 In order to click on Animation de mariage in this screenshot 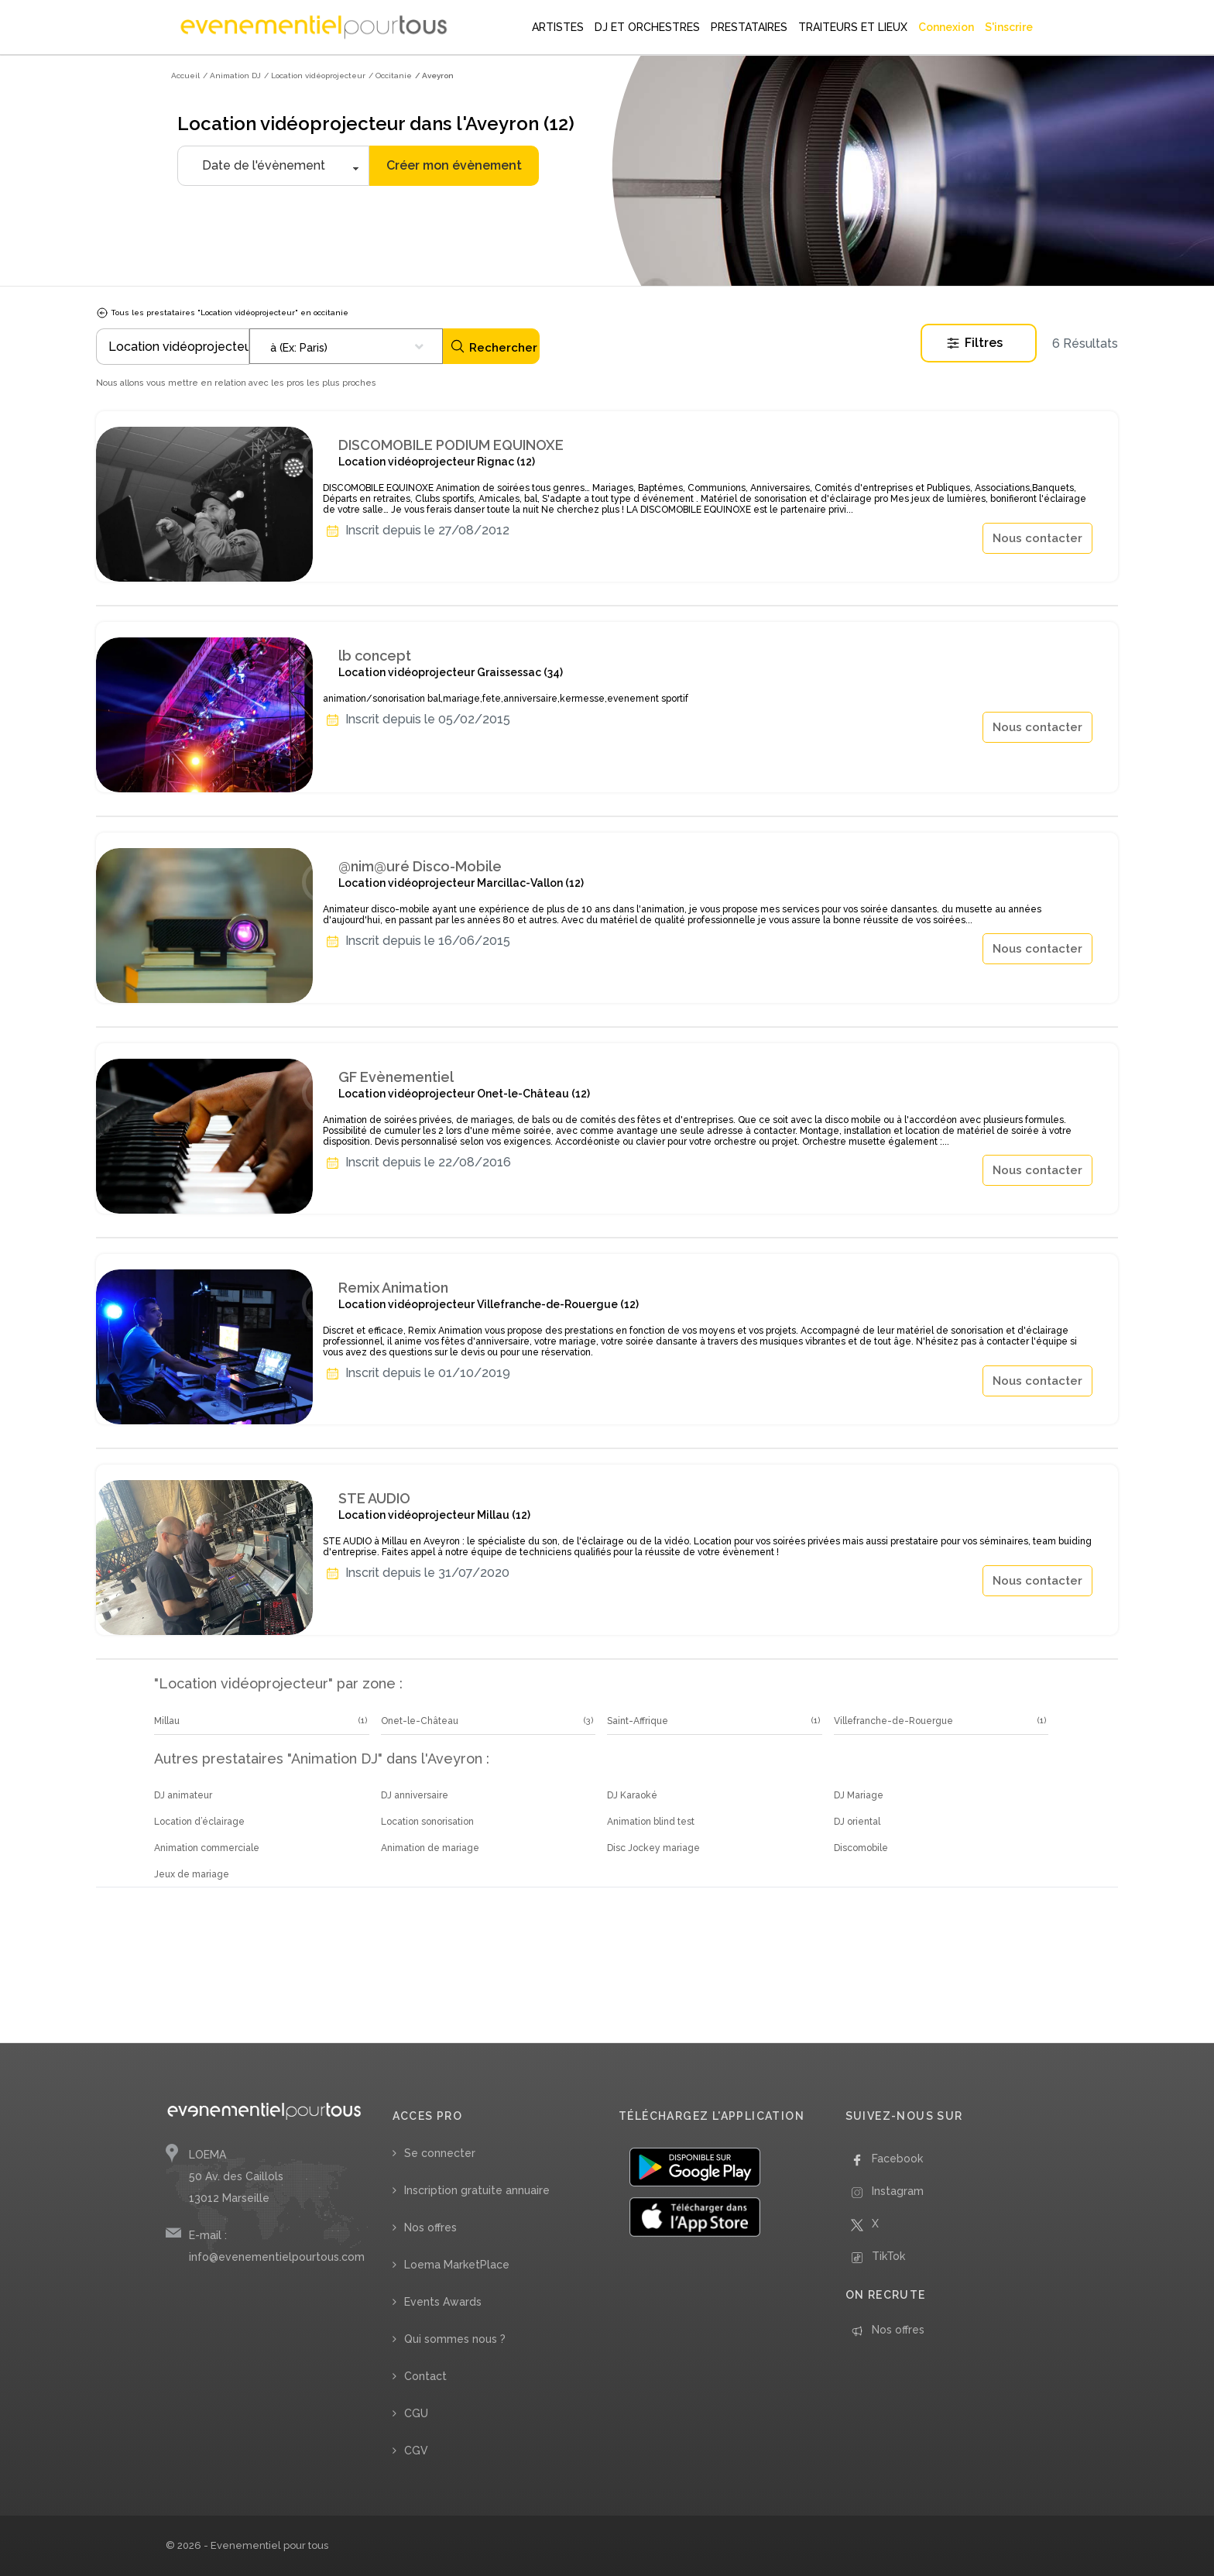, I will do `click(430, 1848)`.